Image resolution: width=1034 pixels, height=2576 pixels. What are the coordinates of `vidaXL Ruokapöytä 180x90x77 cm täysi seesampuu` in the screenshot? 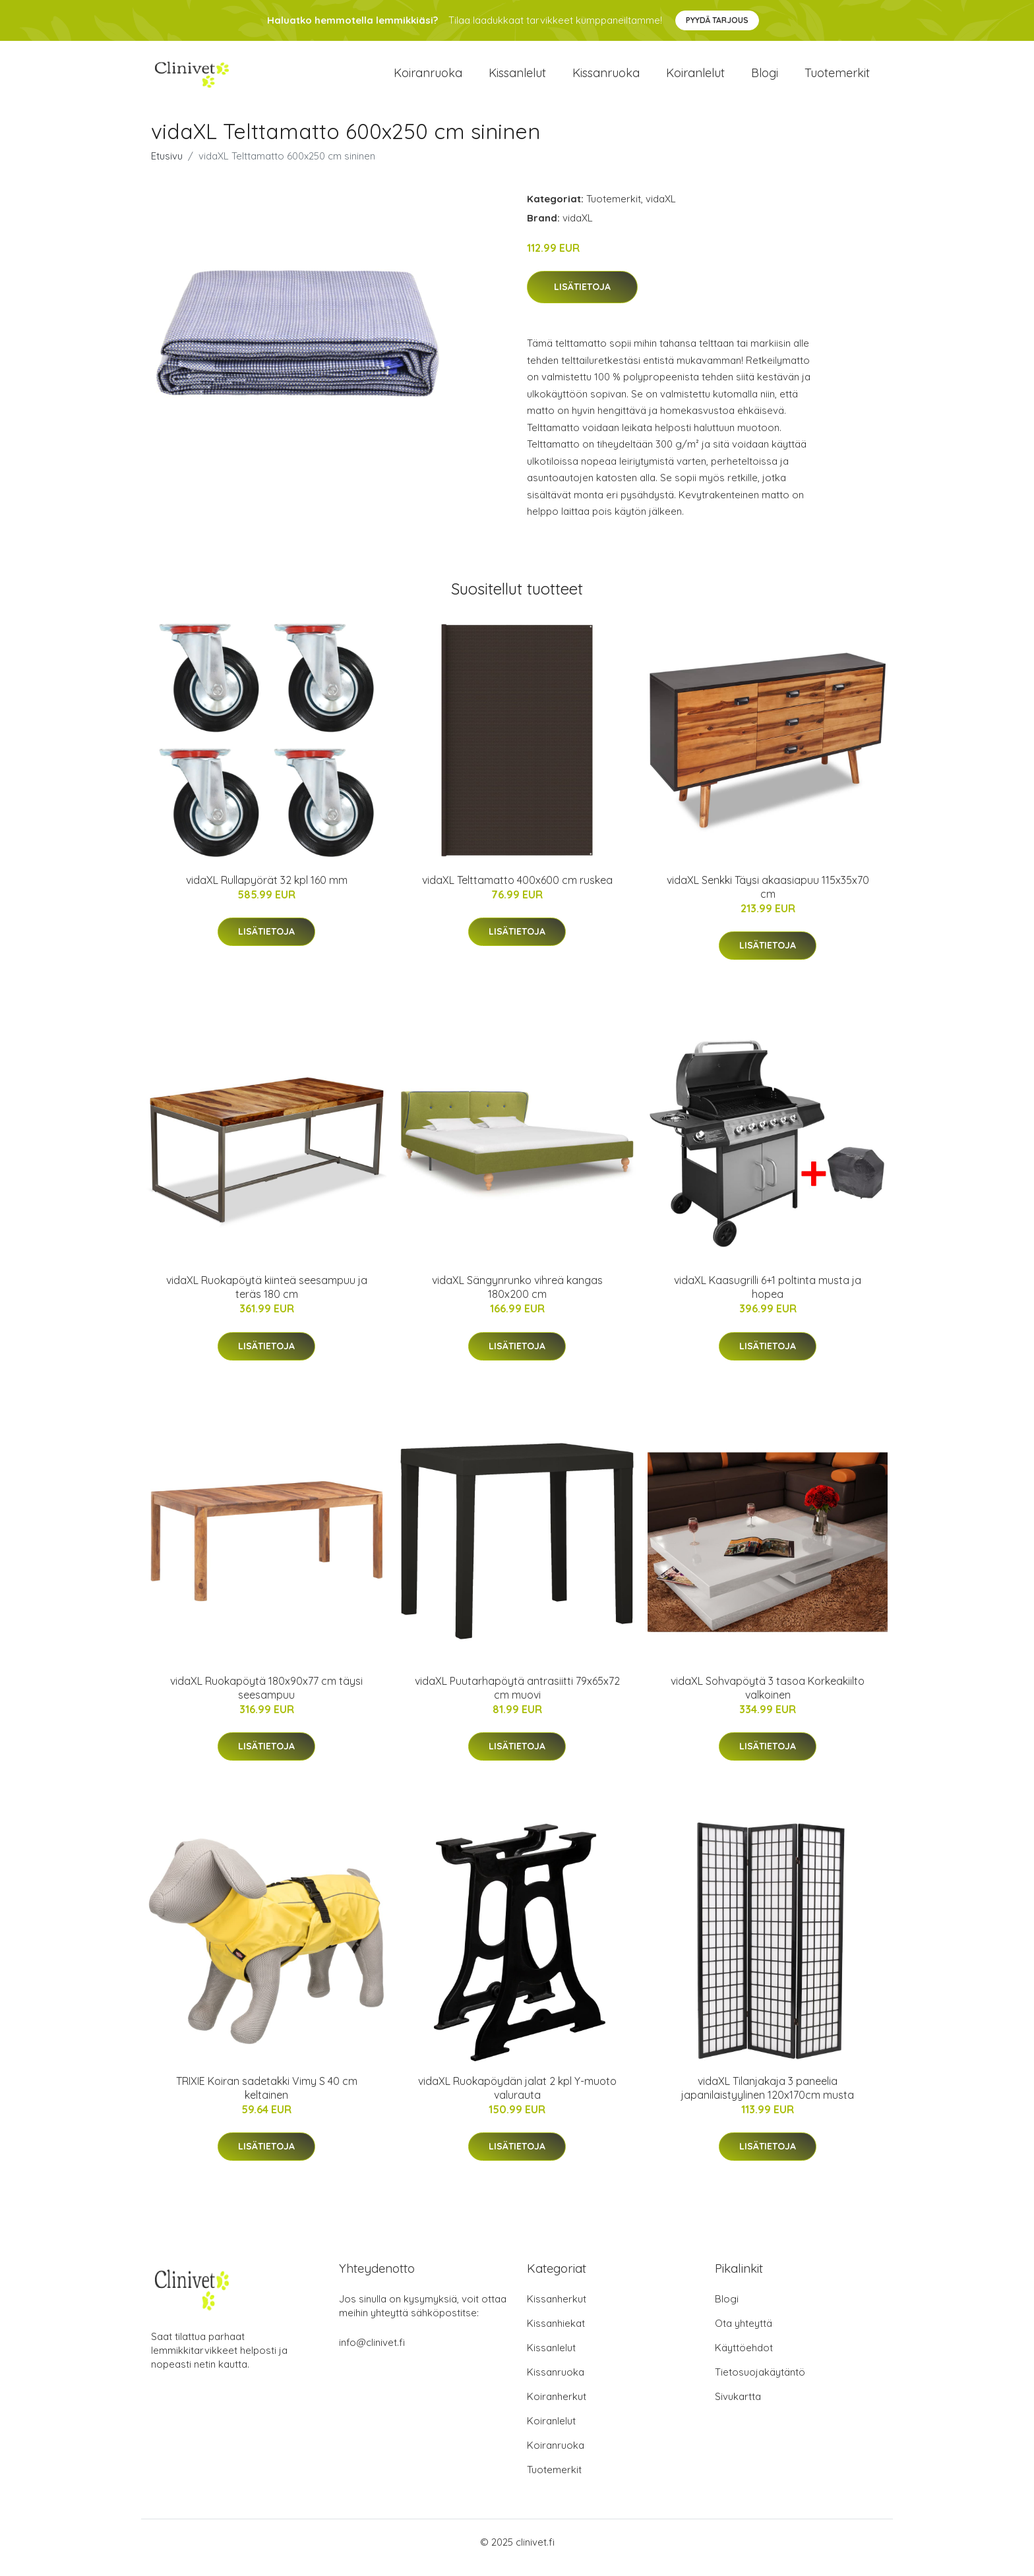 It's located at (266, 1698).